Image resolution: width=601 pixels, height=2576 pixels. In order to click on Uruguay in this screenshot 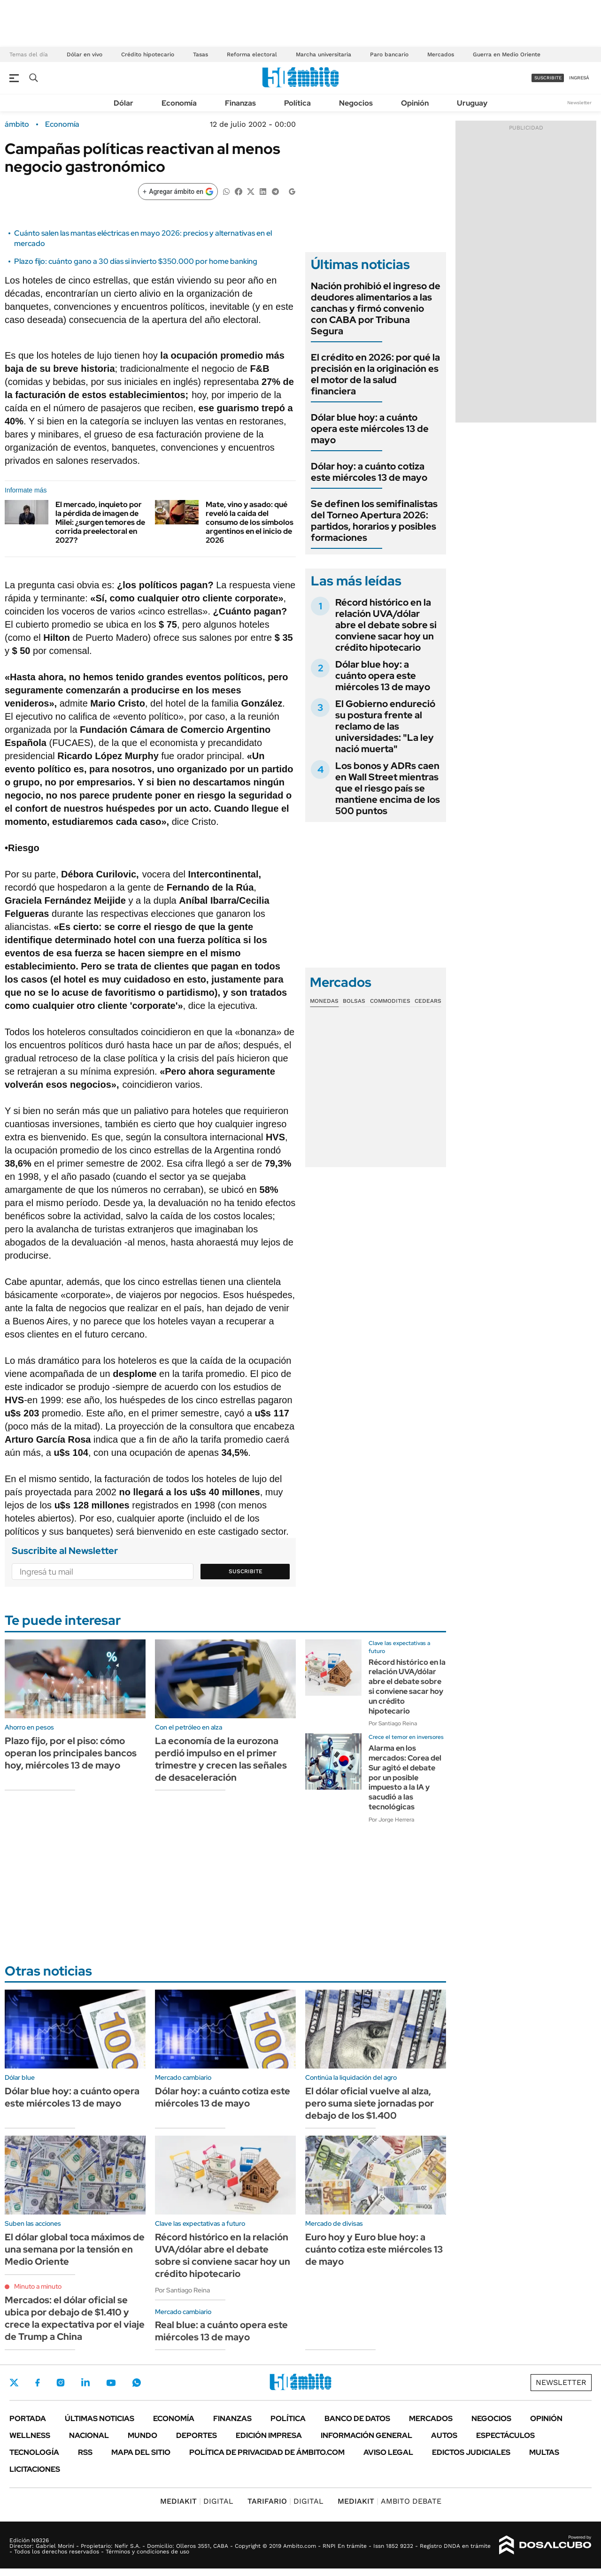, I will do `click(472, 103)`.